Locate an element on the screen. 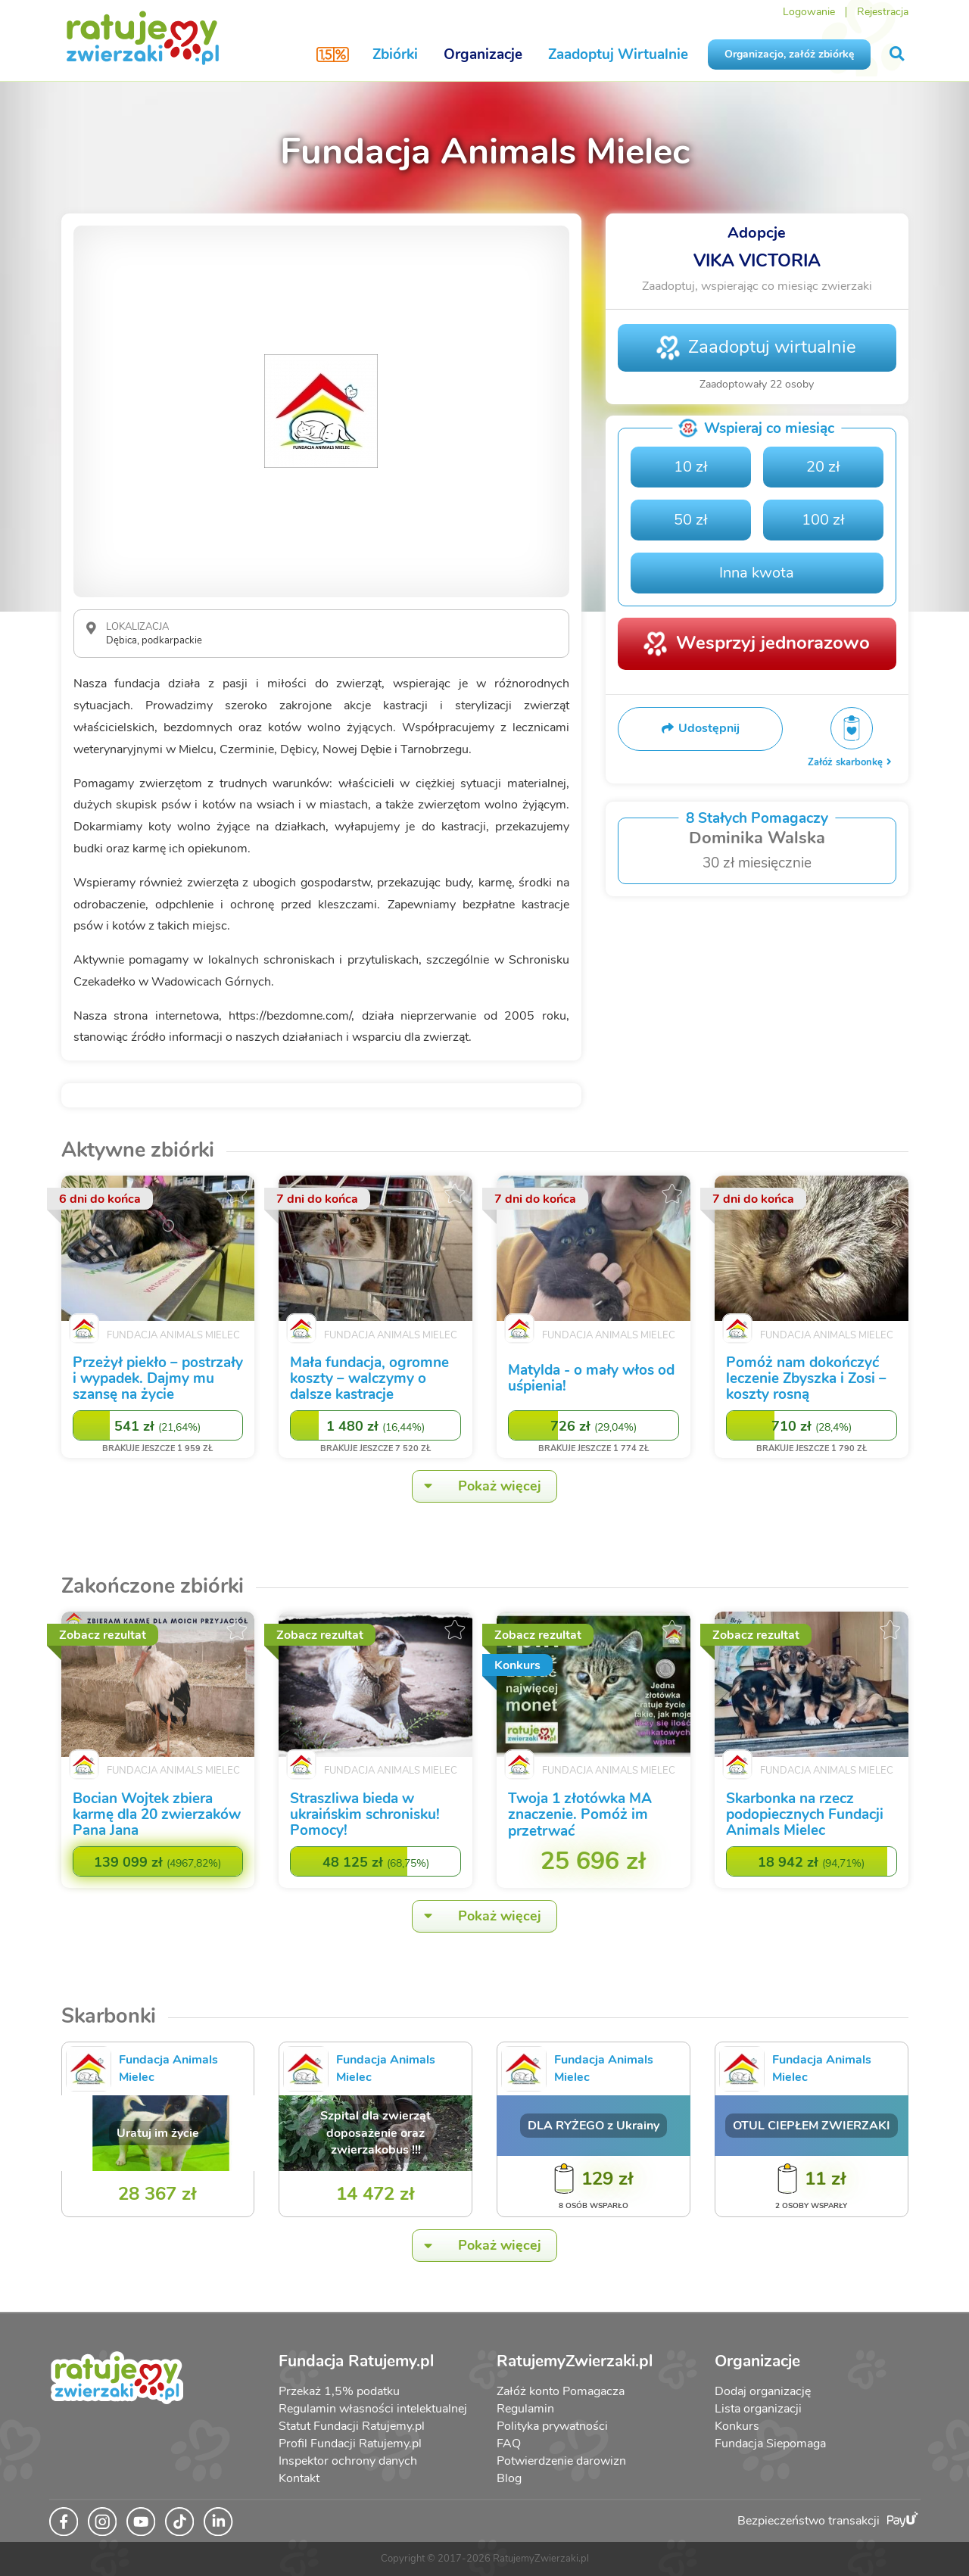  20 zł is located at coordinates (823, 466).